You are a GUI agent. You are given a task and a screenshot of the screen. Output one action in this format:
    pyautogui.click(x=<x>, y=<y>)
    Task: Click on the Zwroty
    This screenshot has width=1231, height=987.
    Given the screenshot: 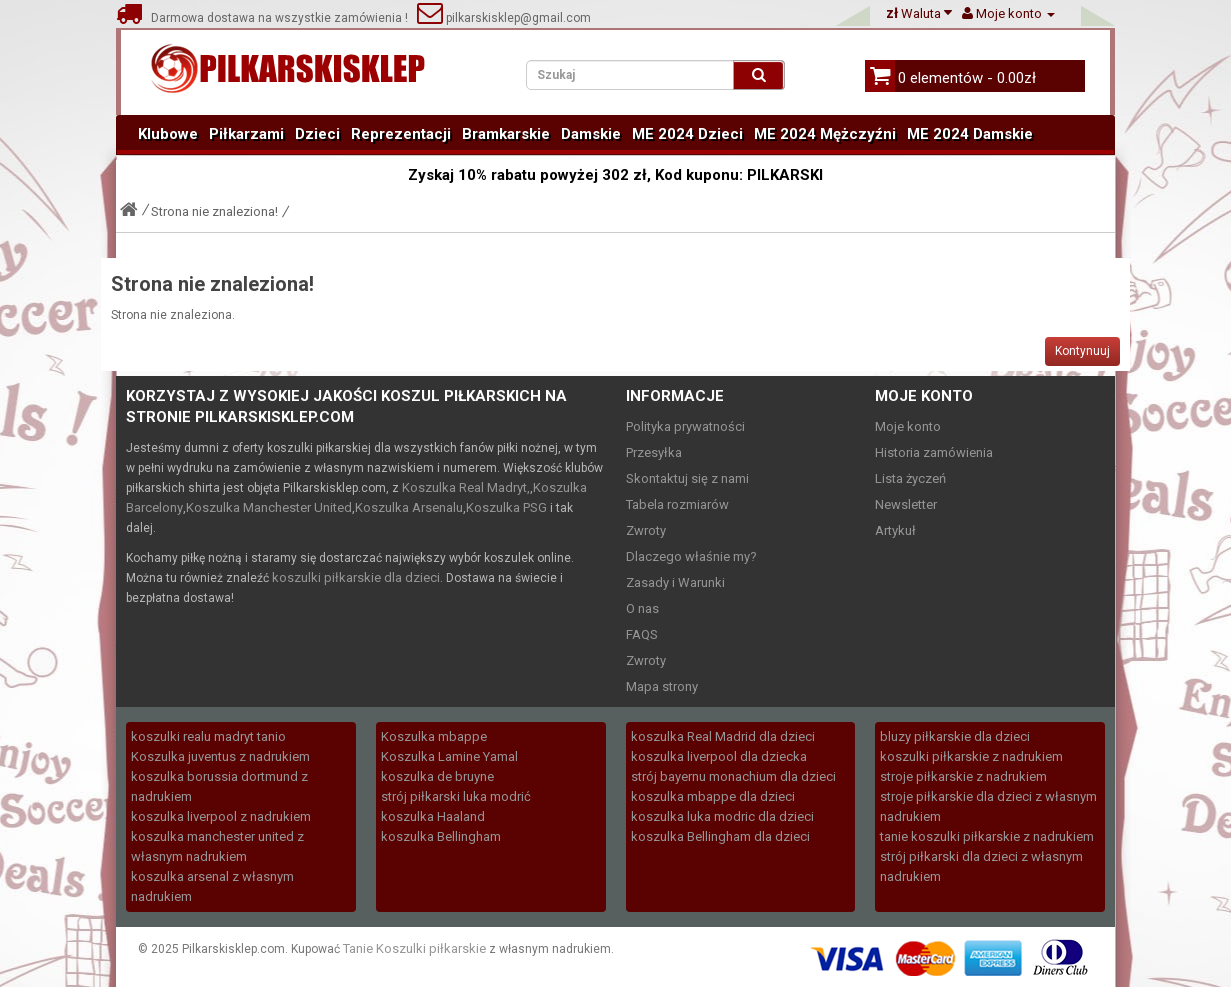 What is the action you would take?
    pyautogui.click(x=646, y=530)
    